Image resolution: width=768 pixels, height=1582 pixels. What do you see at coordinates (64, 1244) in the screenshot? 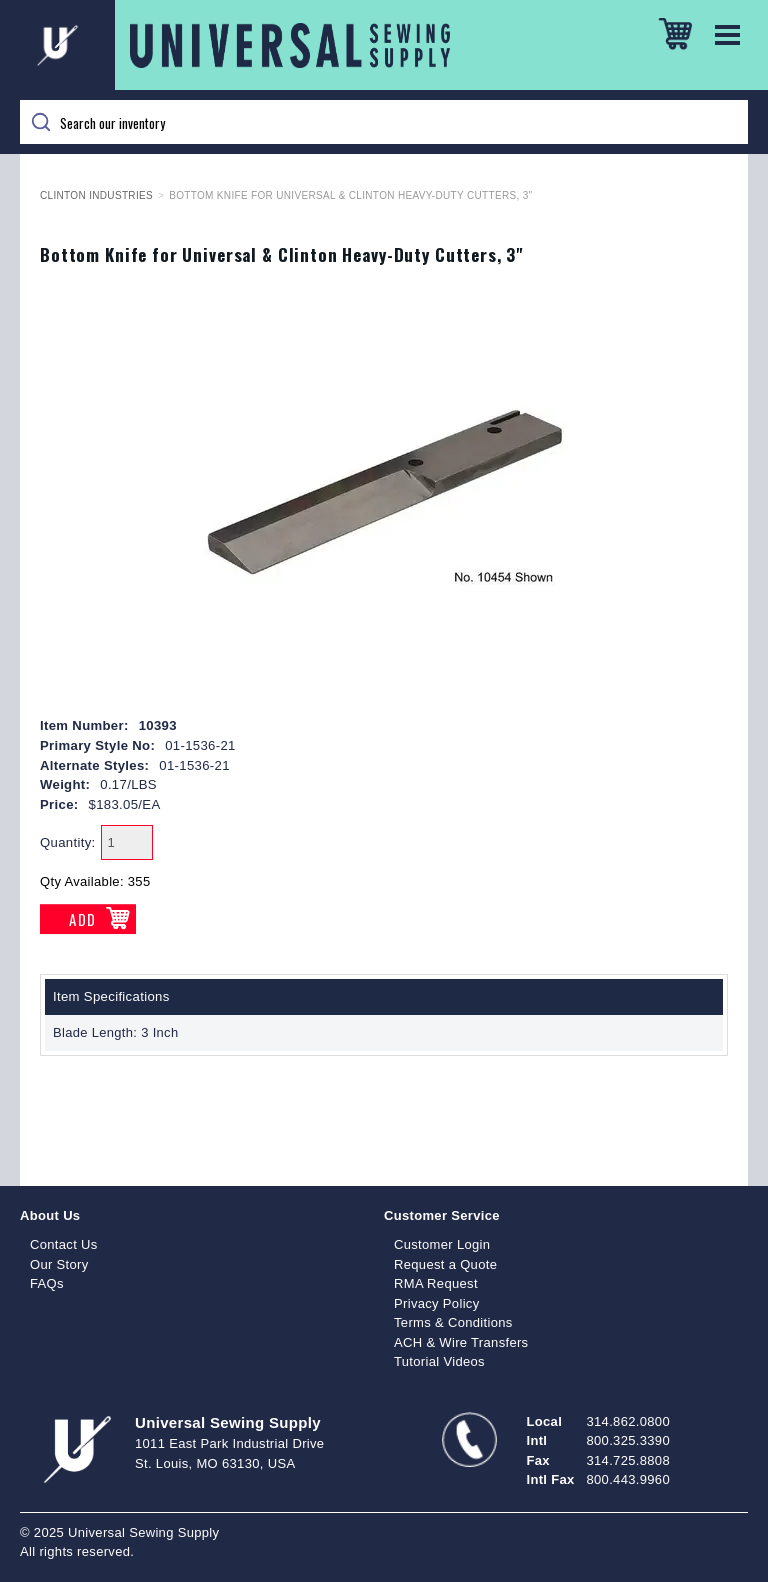
I see `Contact Us` at bounding box center [64, 1244].